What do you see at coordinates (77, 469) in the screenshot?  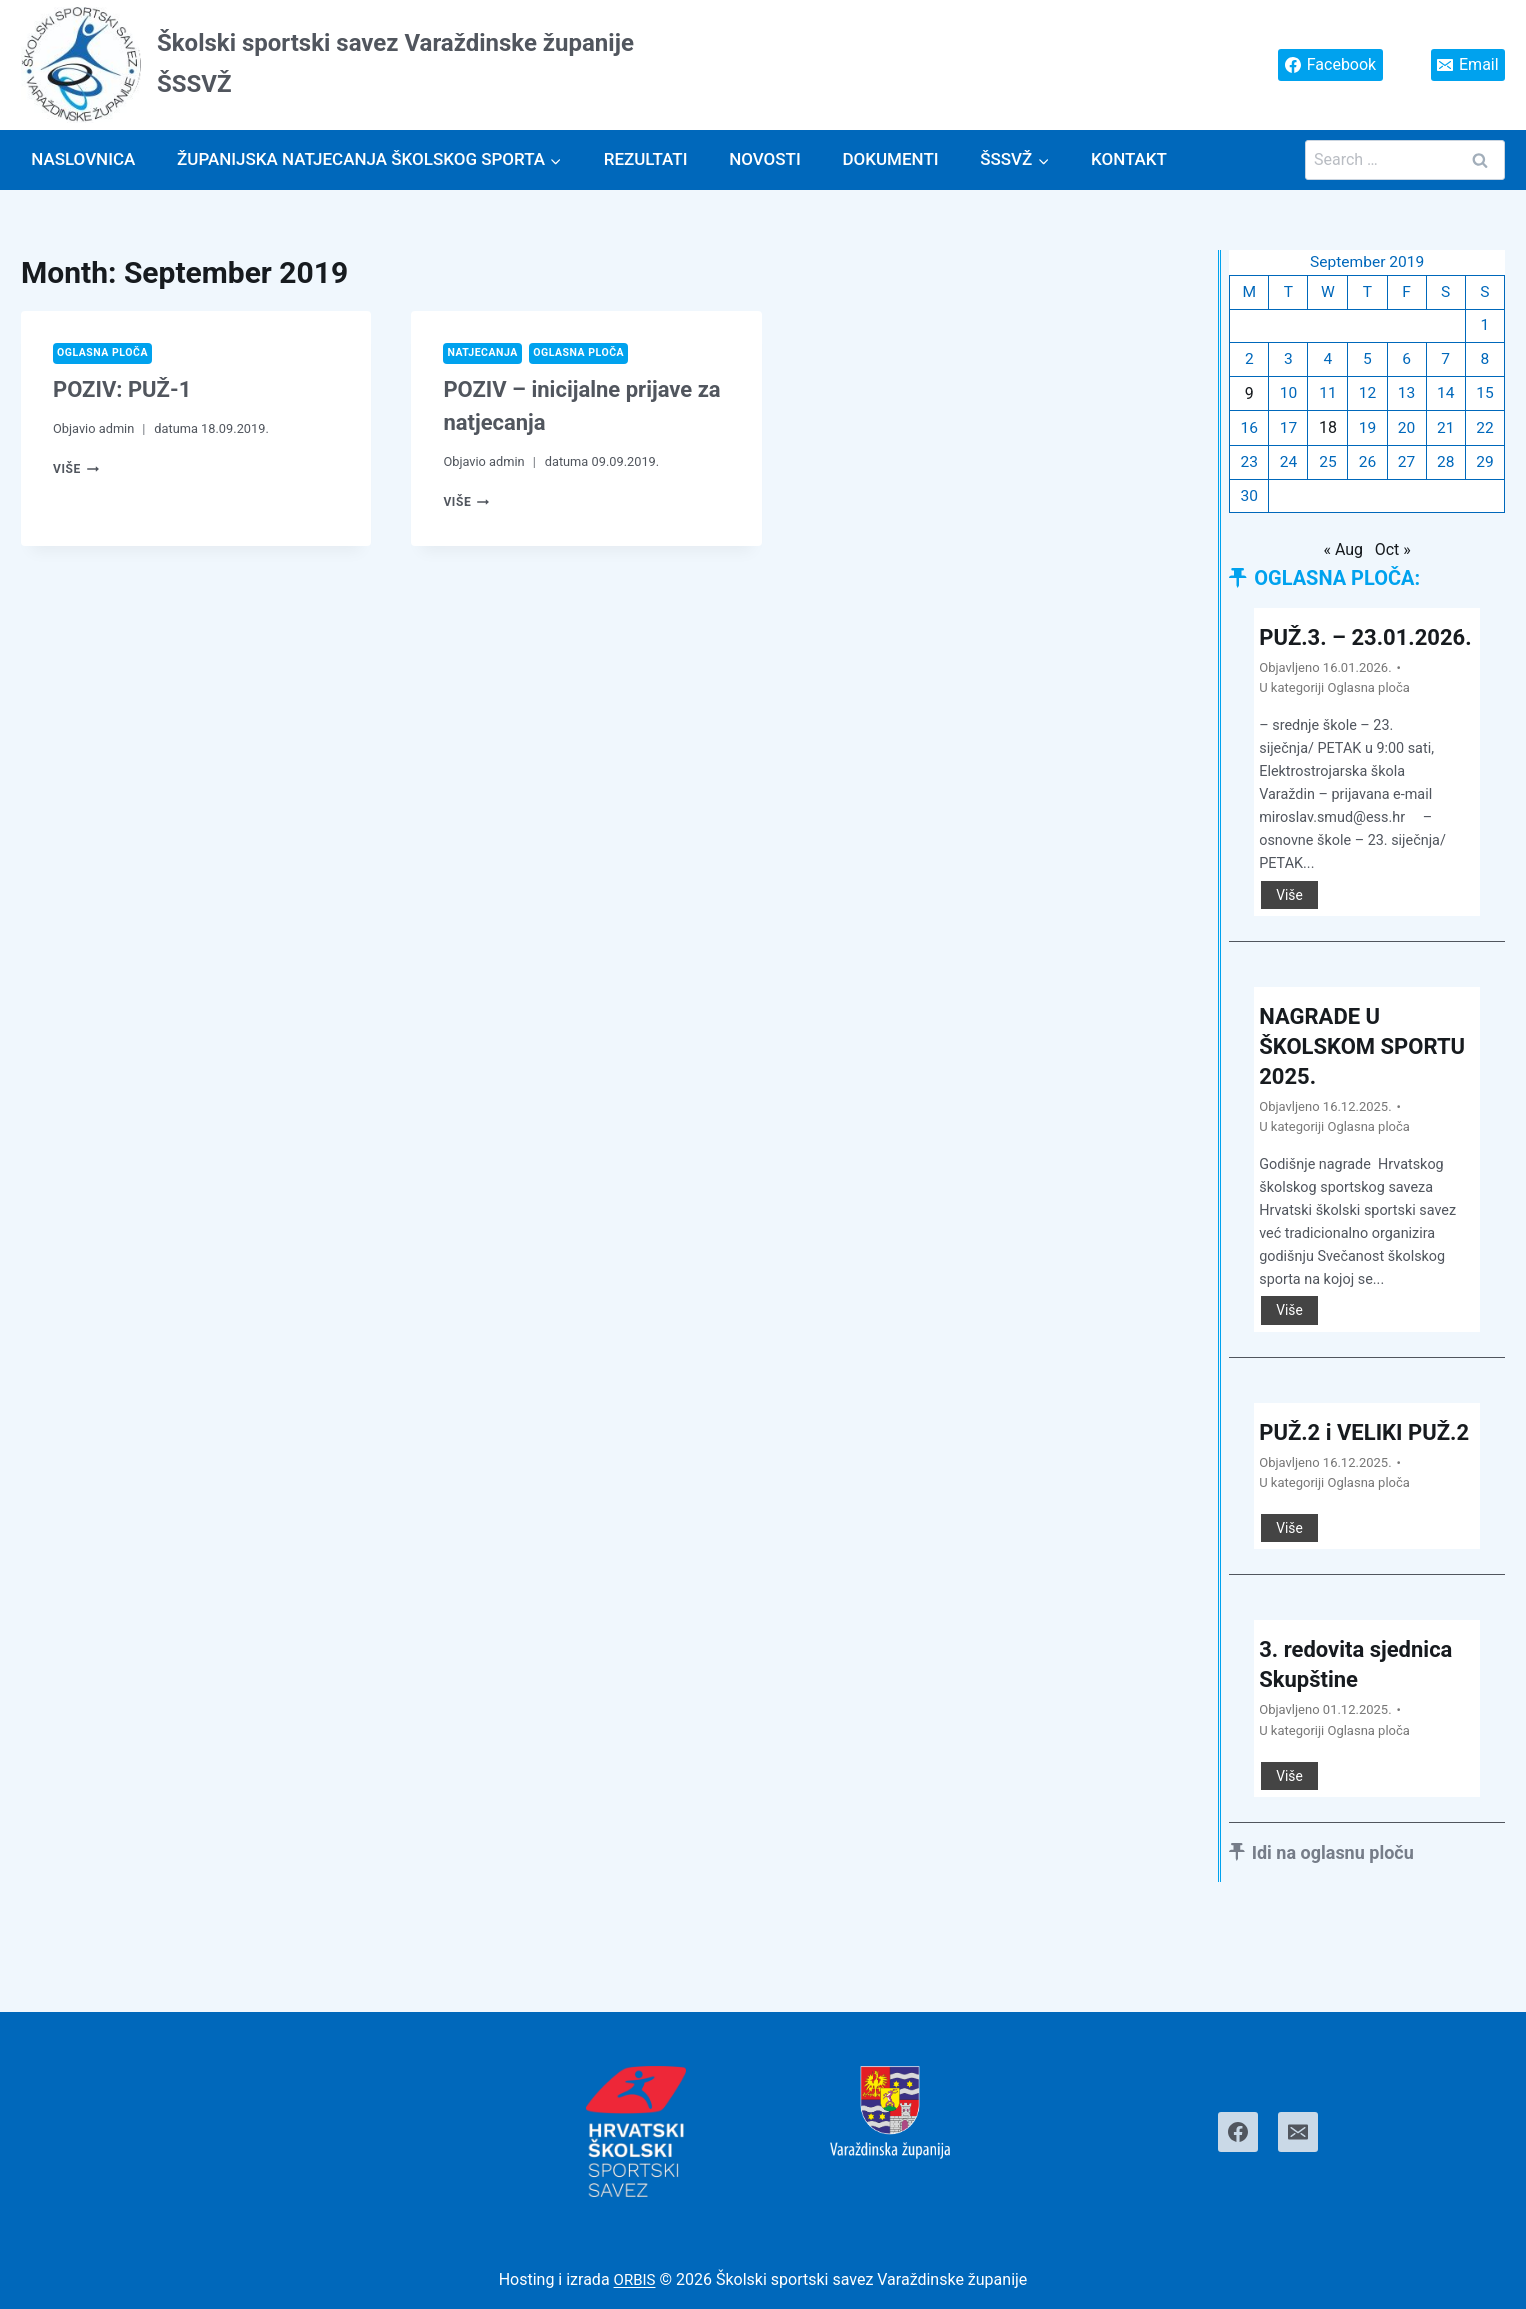 I see `Više` at bounding box center [77, 469].